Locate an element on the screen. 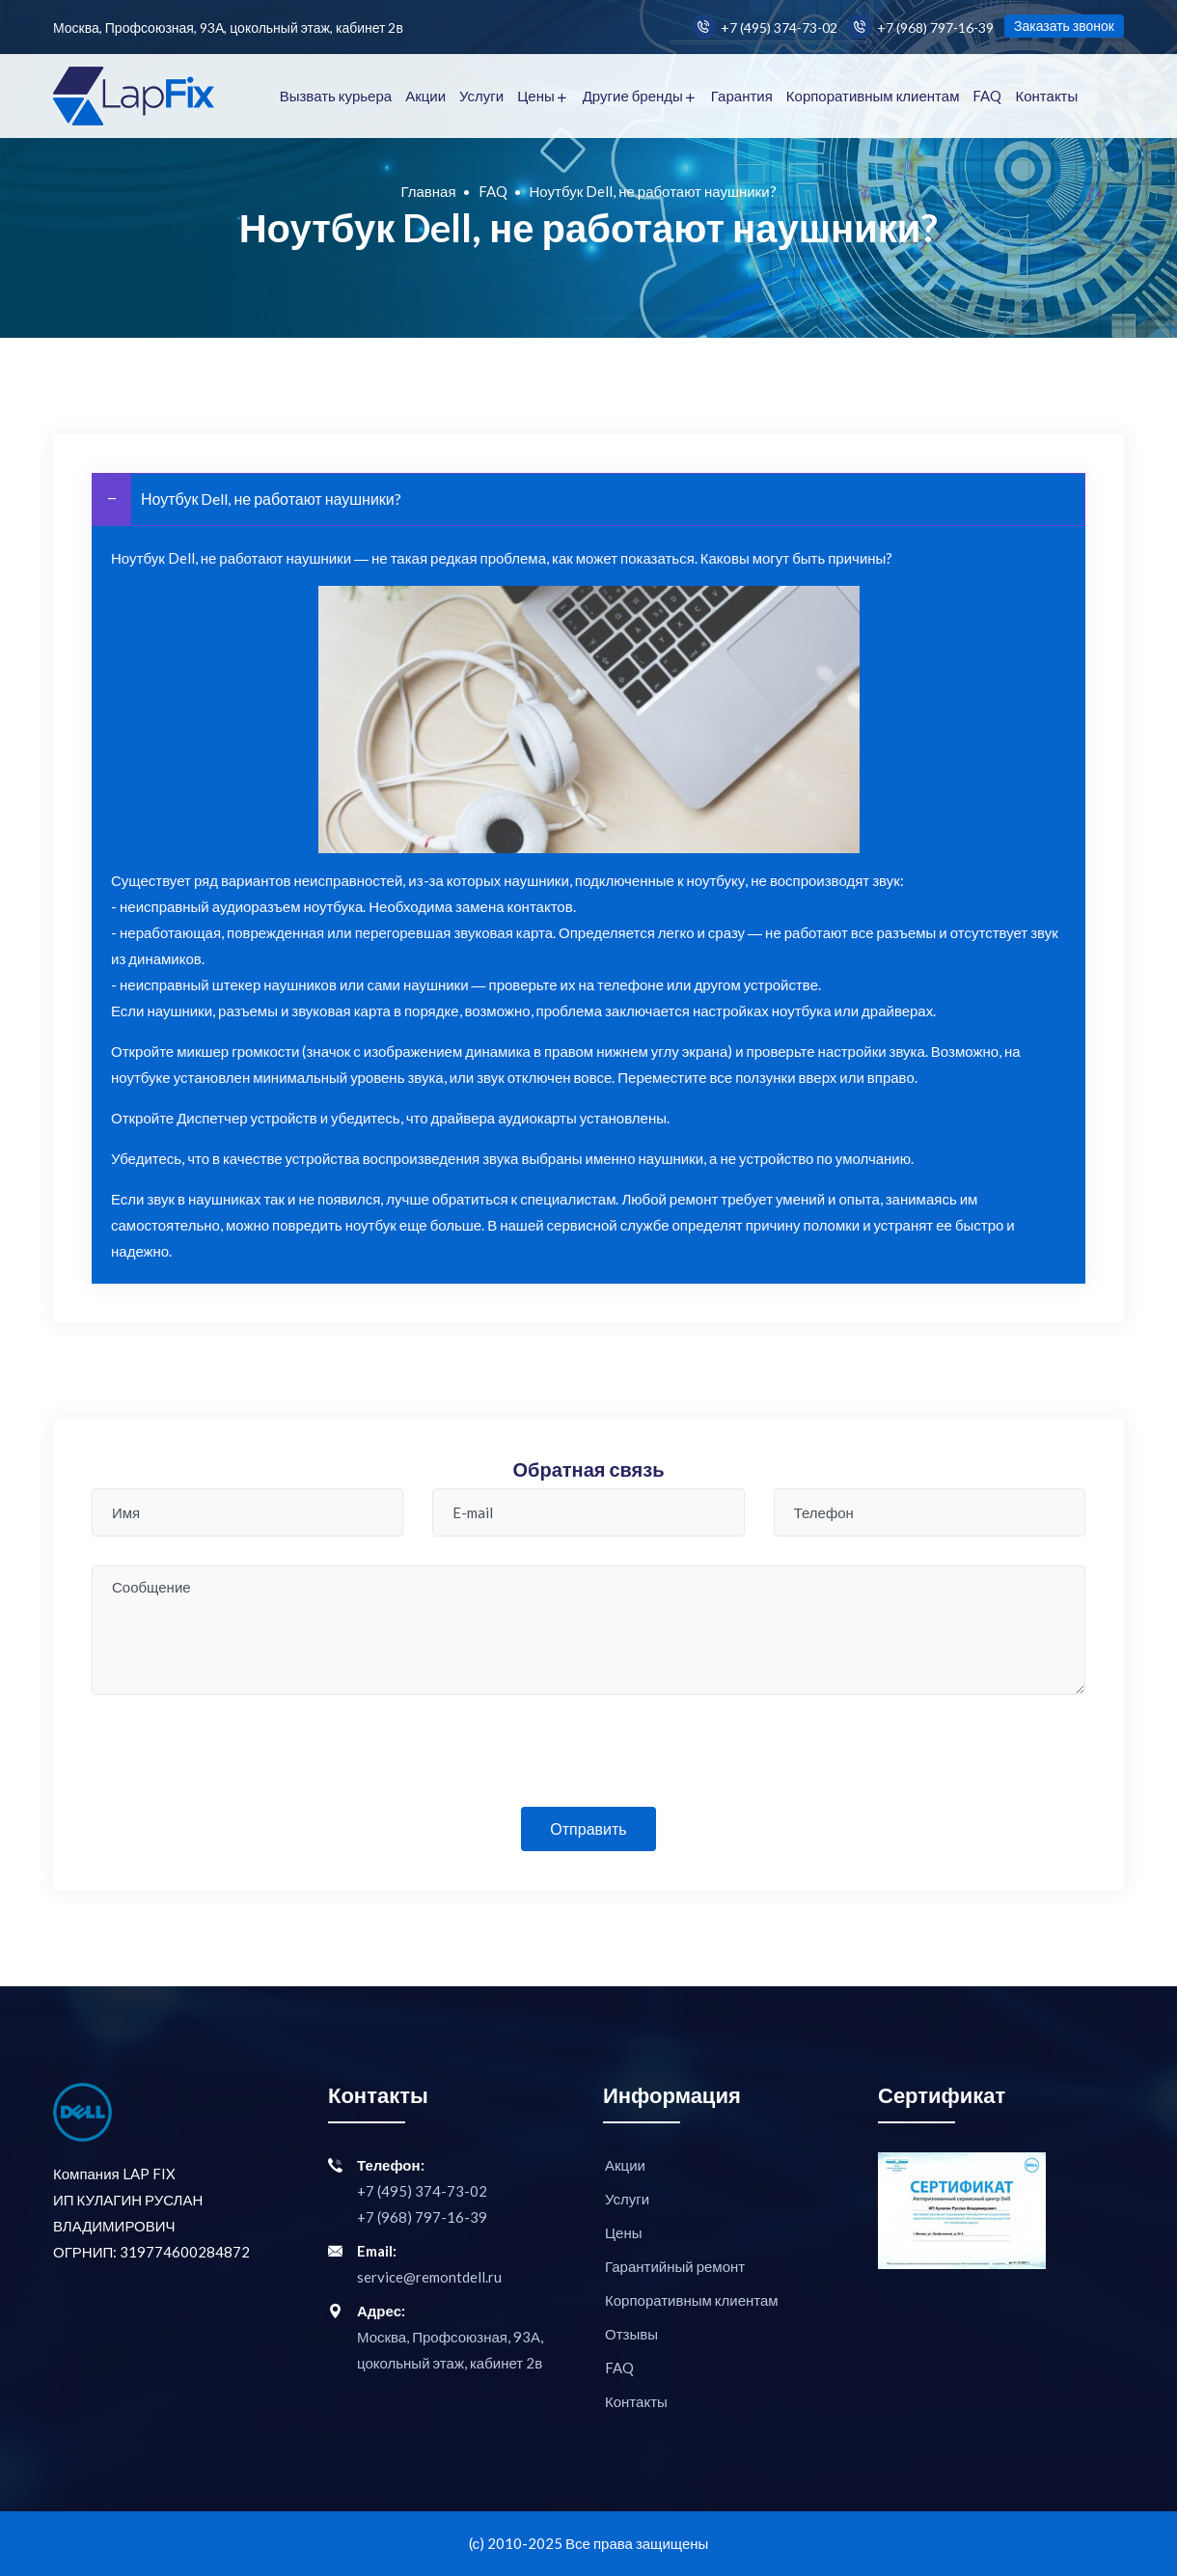 The width and height of the screenshot is (1177, 2576). +7 (968) 797-16-39 is located at coordinates (921, 26).